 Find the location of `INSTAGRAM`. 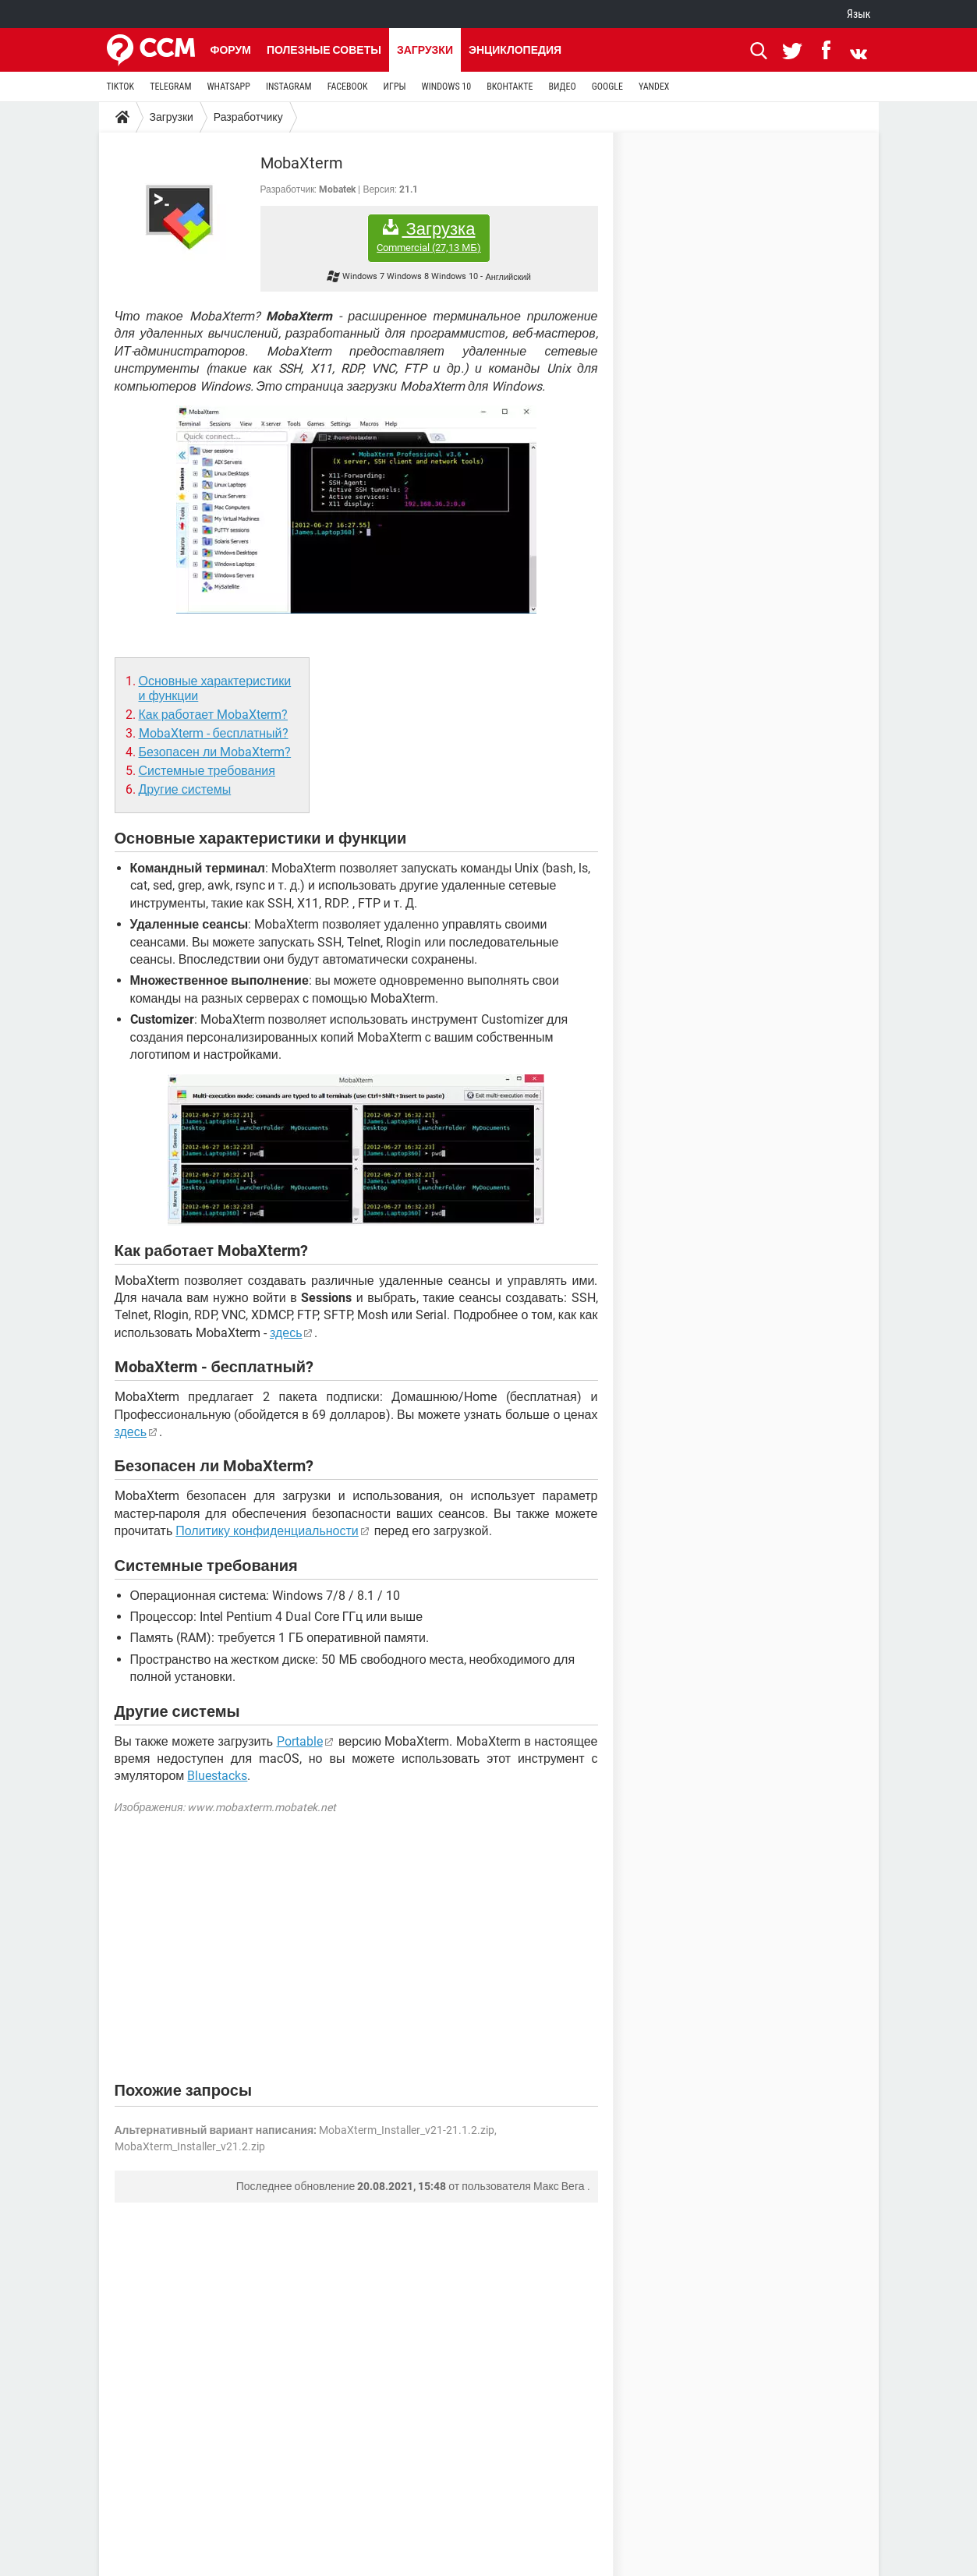

INSTAGRAM is located at coordinates (289, 86).